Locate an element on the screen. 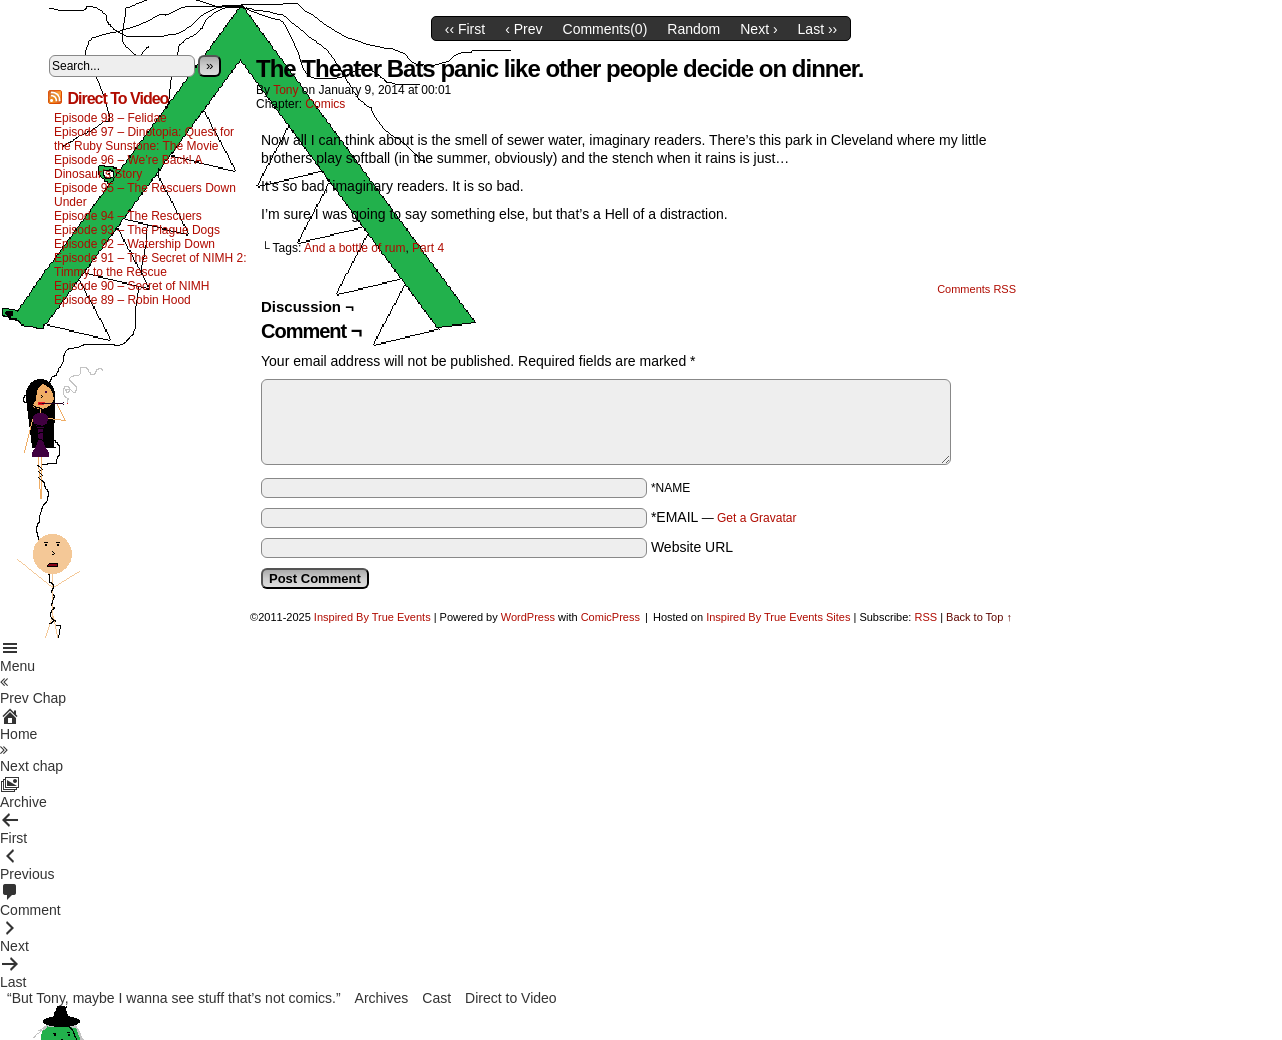 The image size is (1282, 1040). Archives is located at coordinates (382, 998).